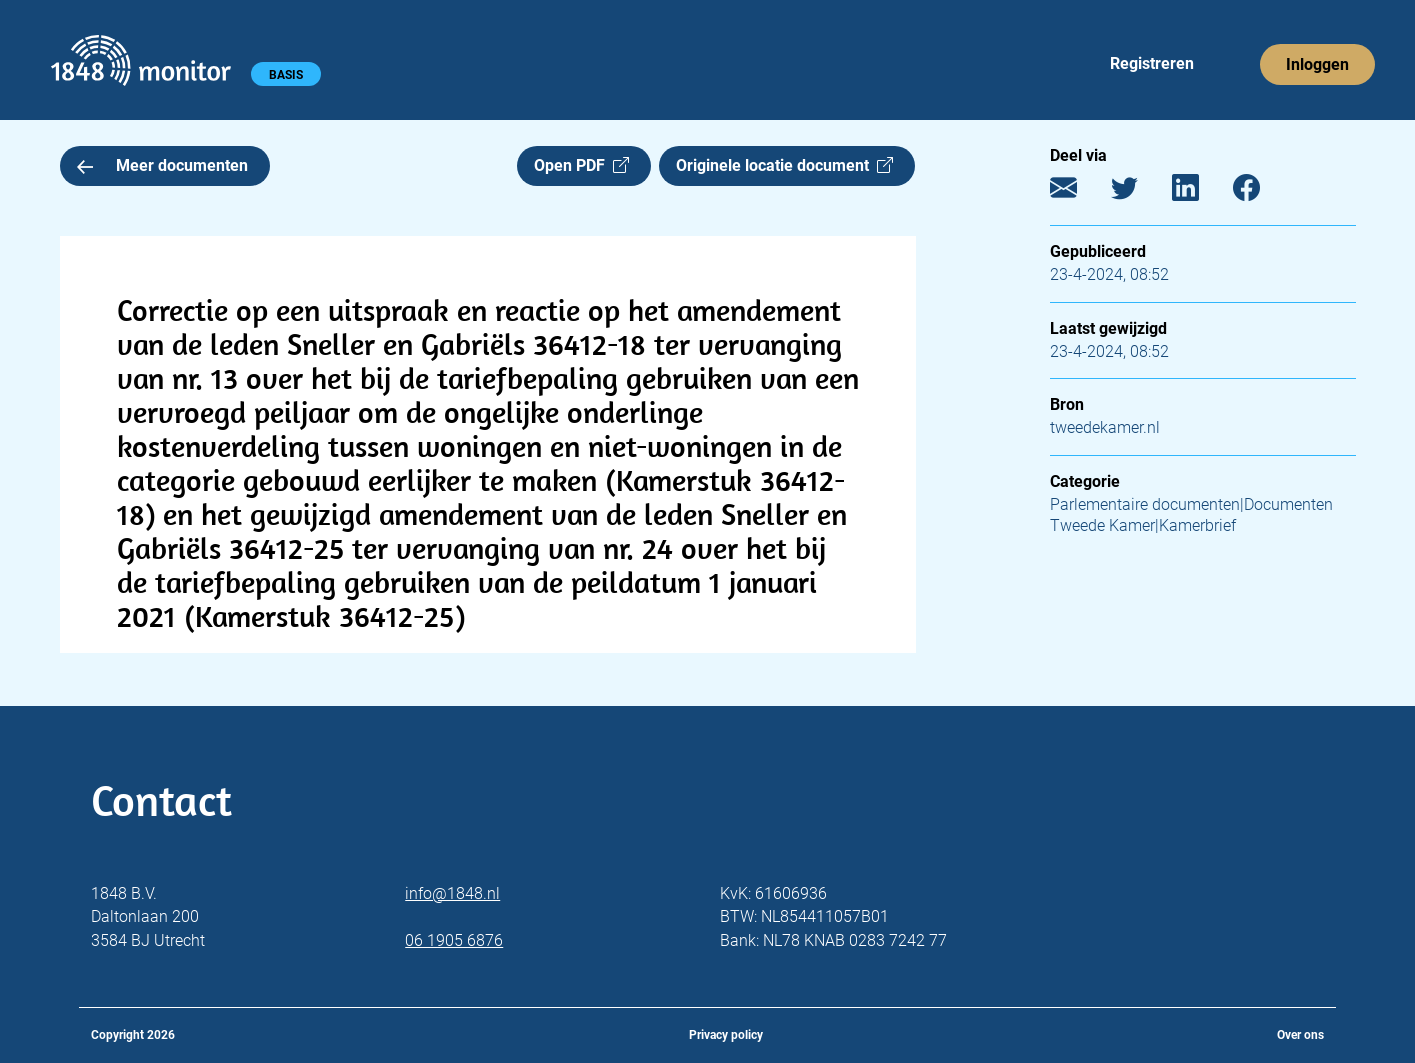 The image size is (1415, 1063). I want to click on [Facebook], so click(1261, 192).